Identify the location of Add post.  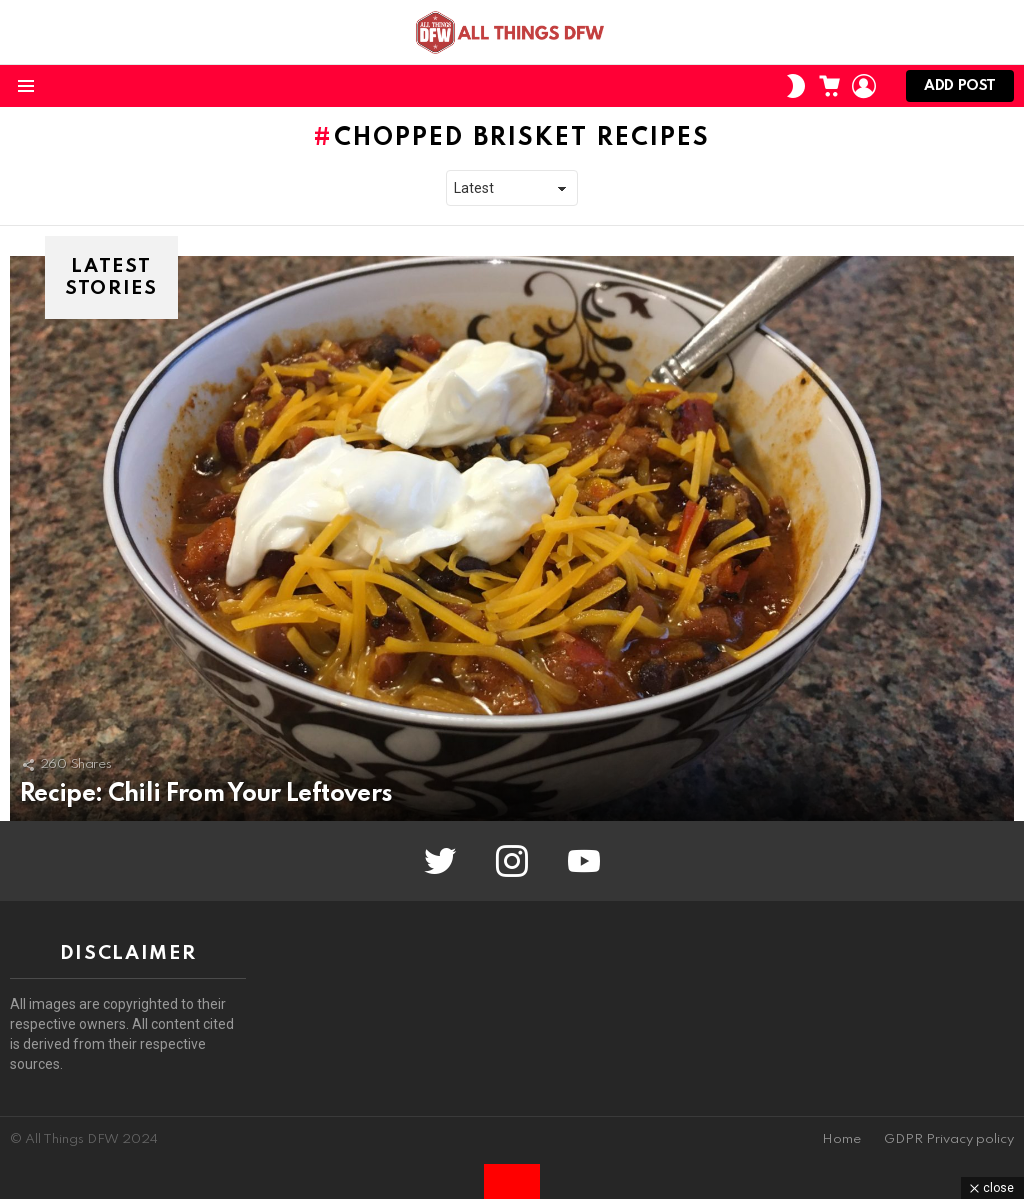
(960, 90).